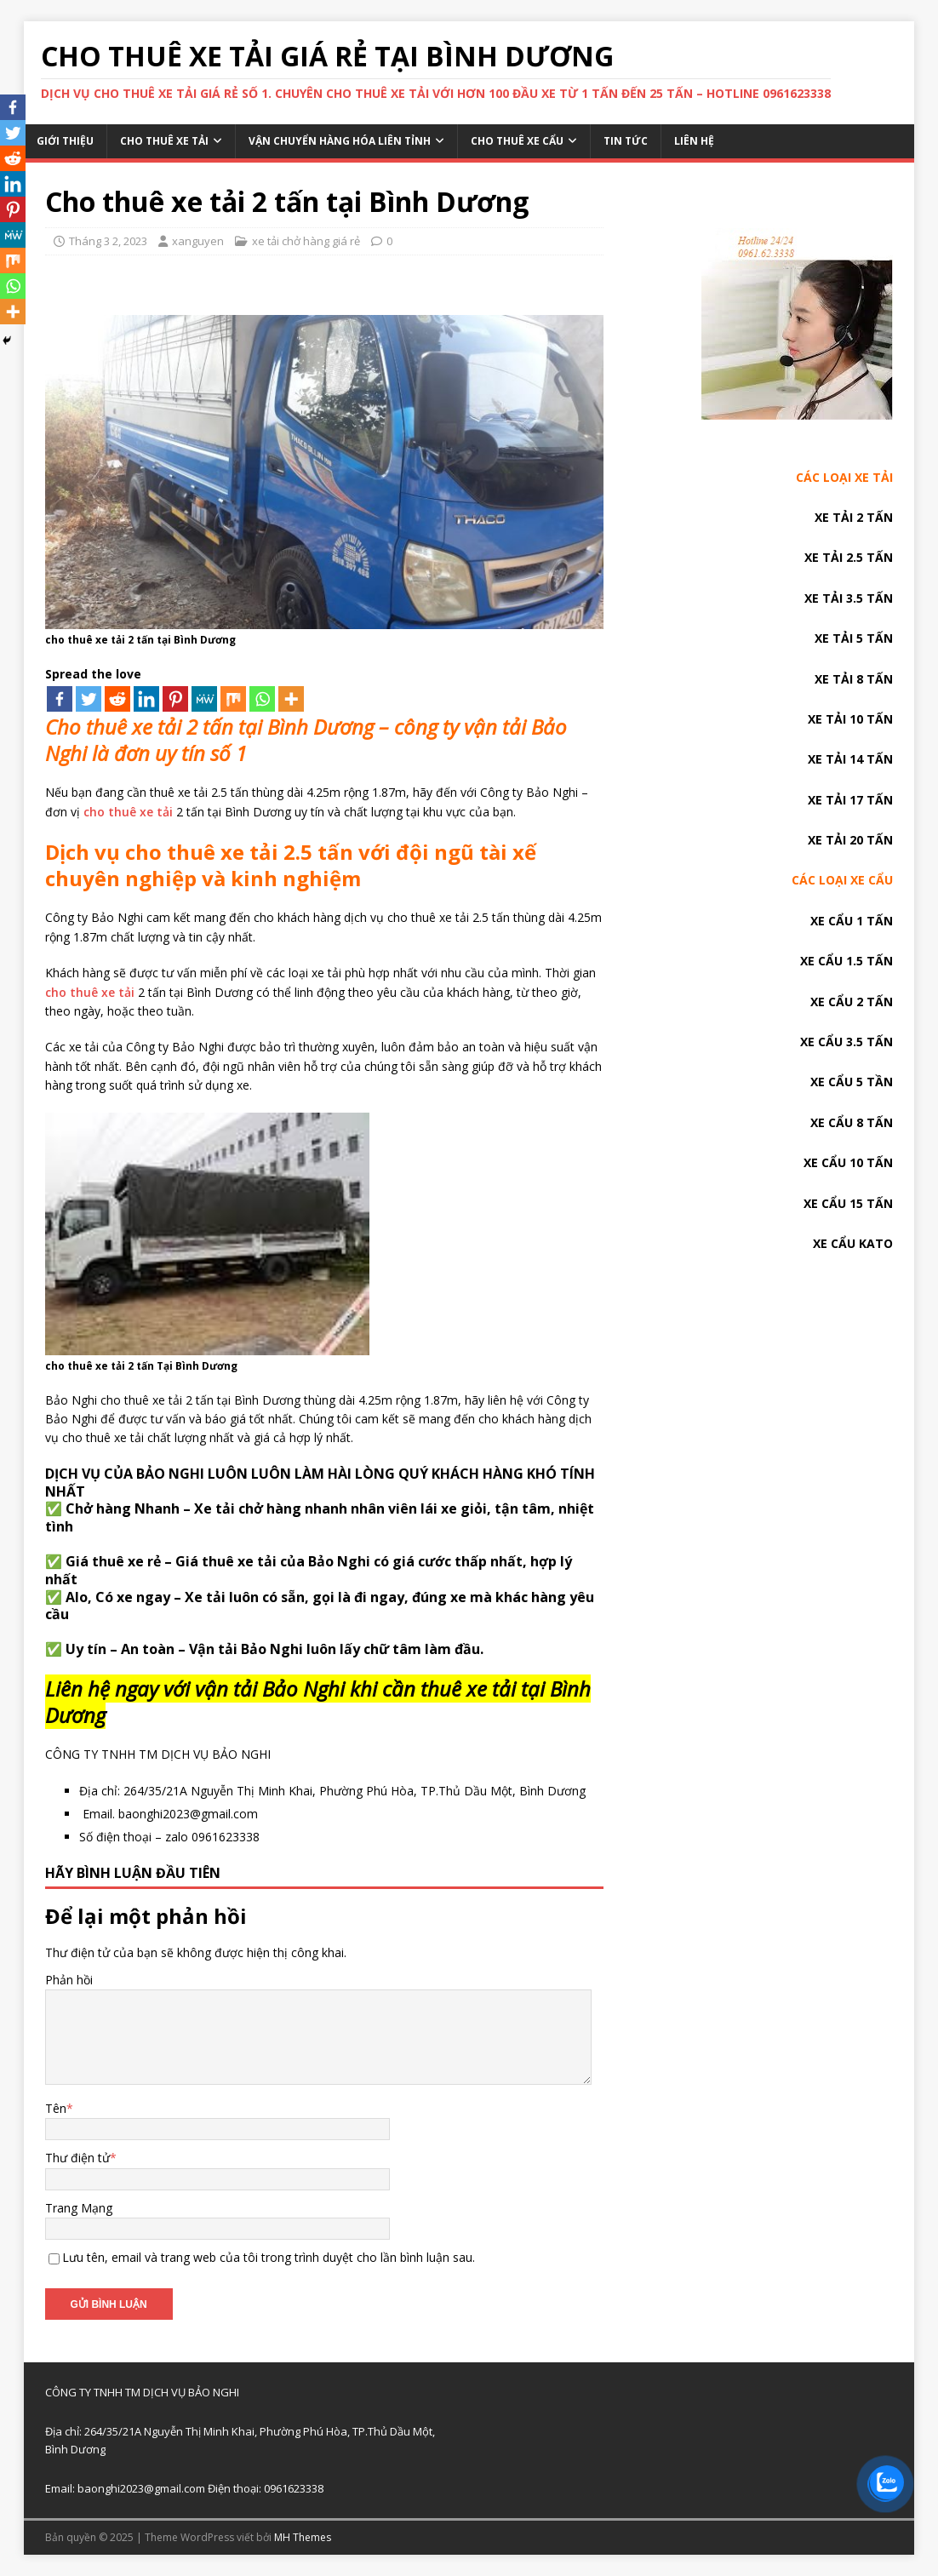 This screenshot has width=938, height=2576. Describe the element at coordinates (625, 141) in the screenshot. I see `Tin tức` at that location.